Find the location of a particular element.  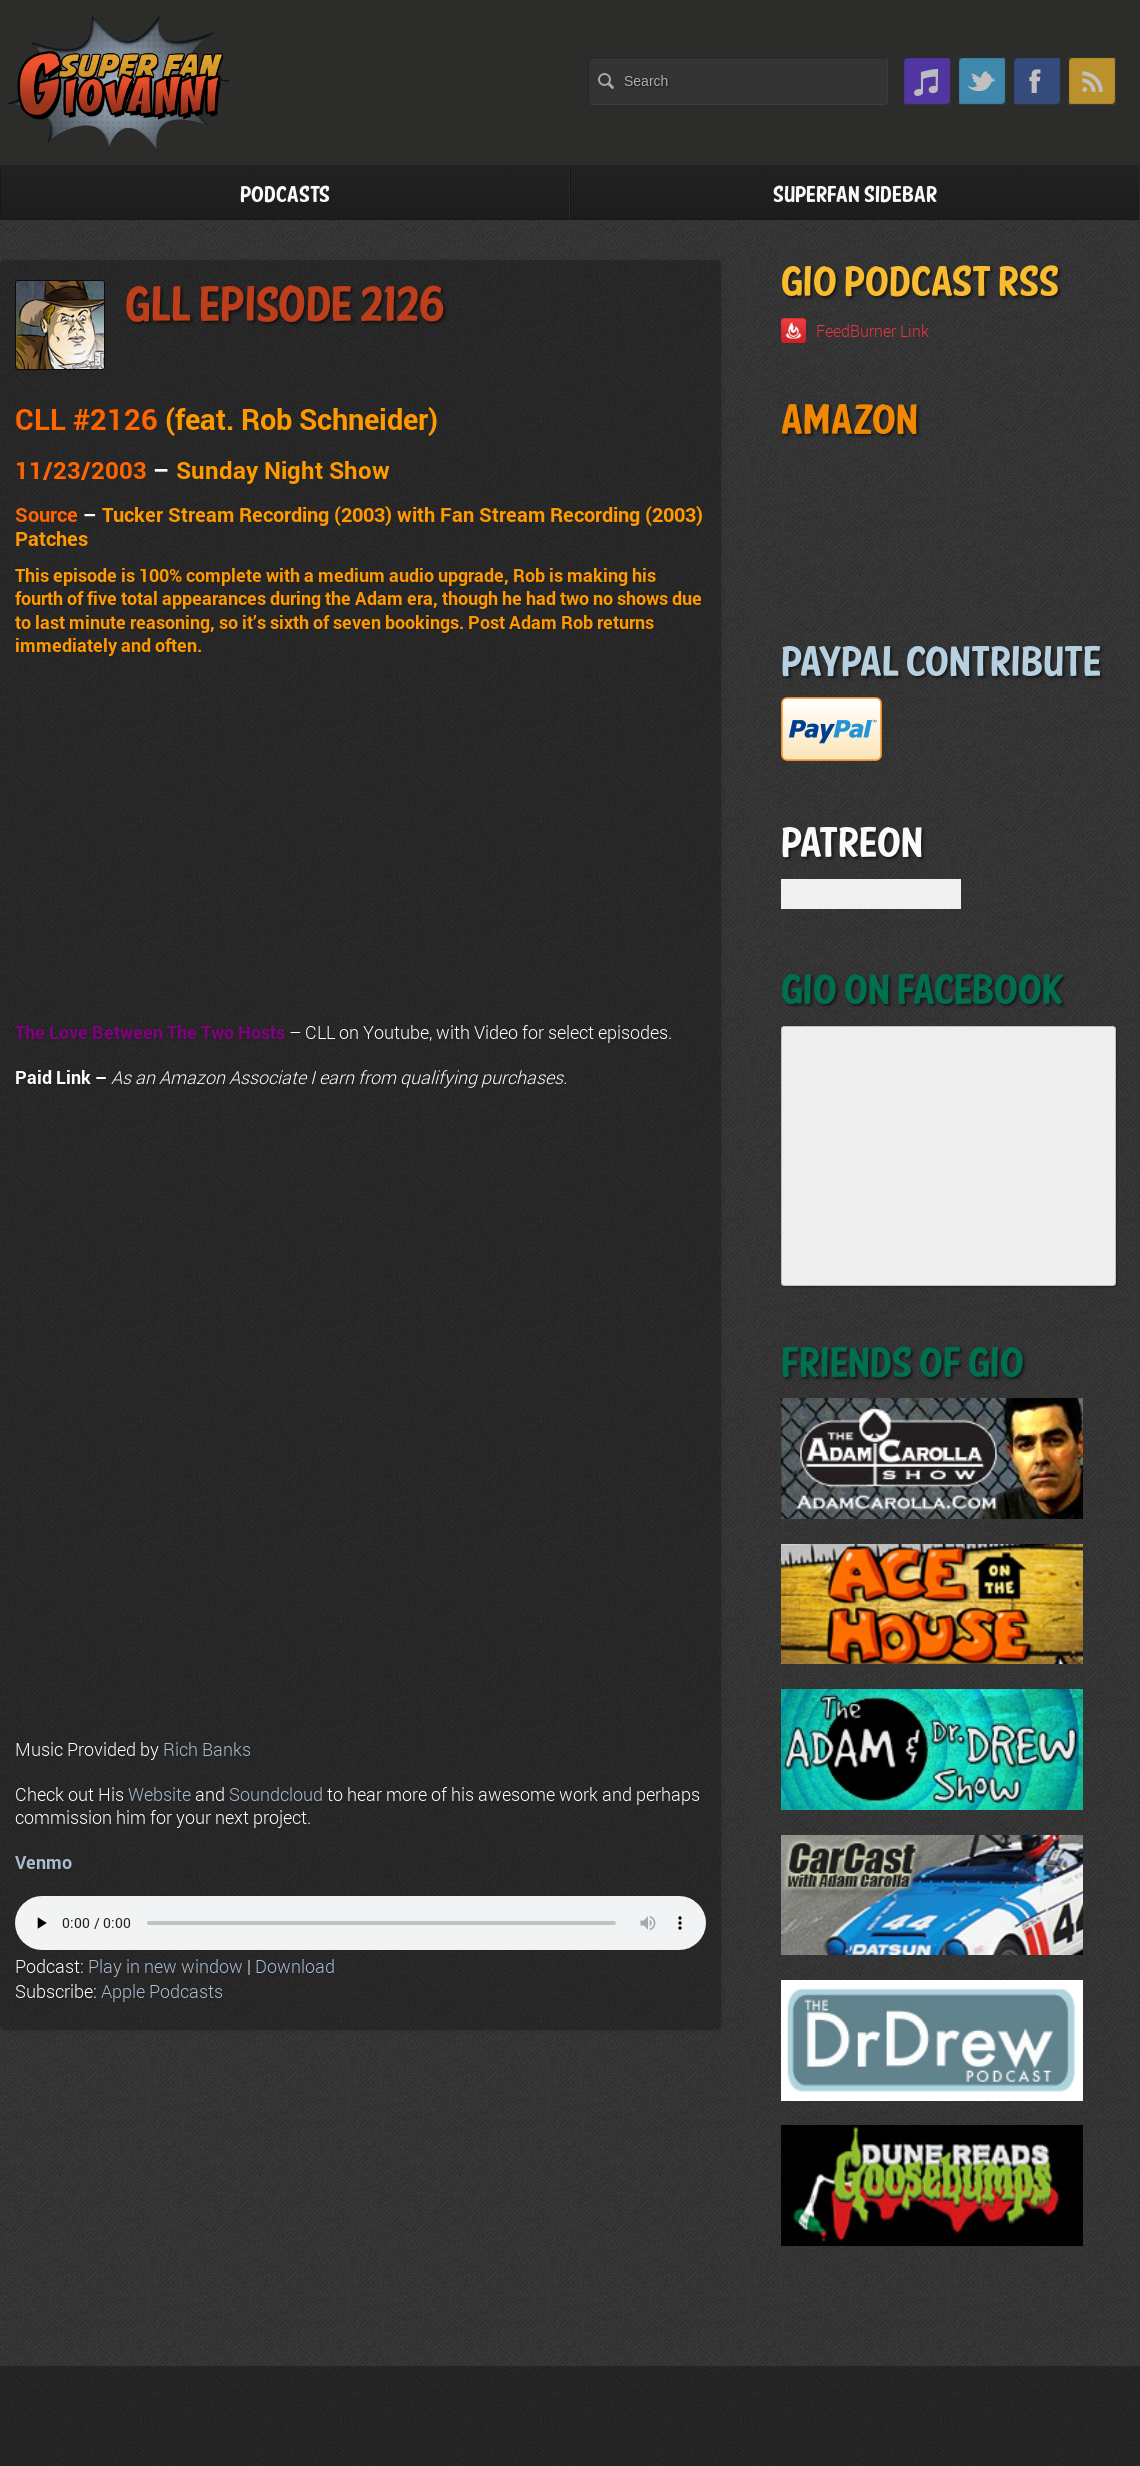

GLL Episode 2126 is located at coordinates (285, 306).